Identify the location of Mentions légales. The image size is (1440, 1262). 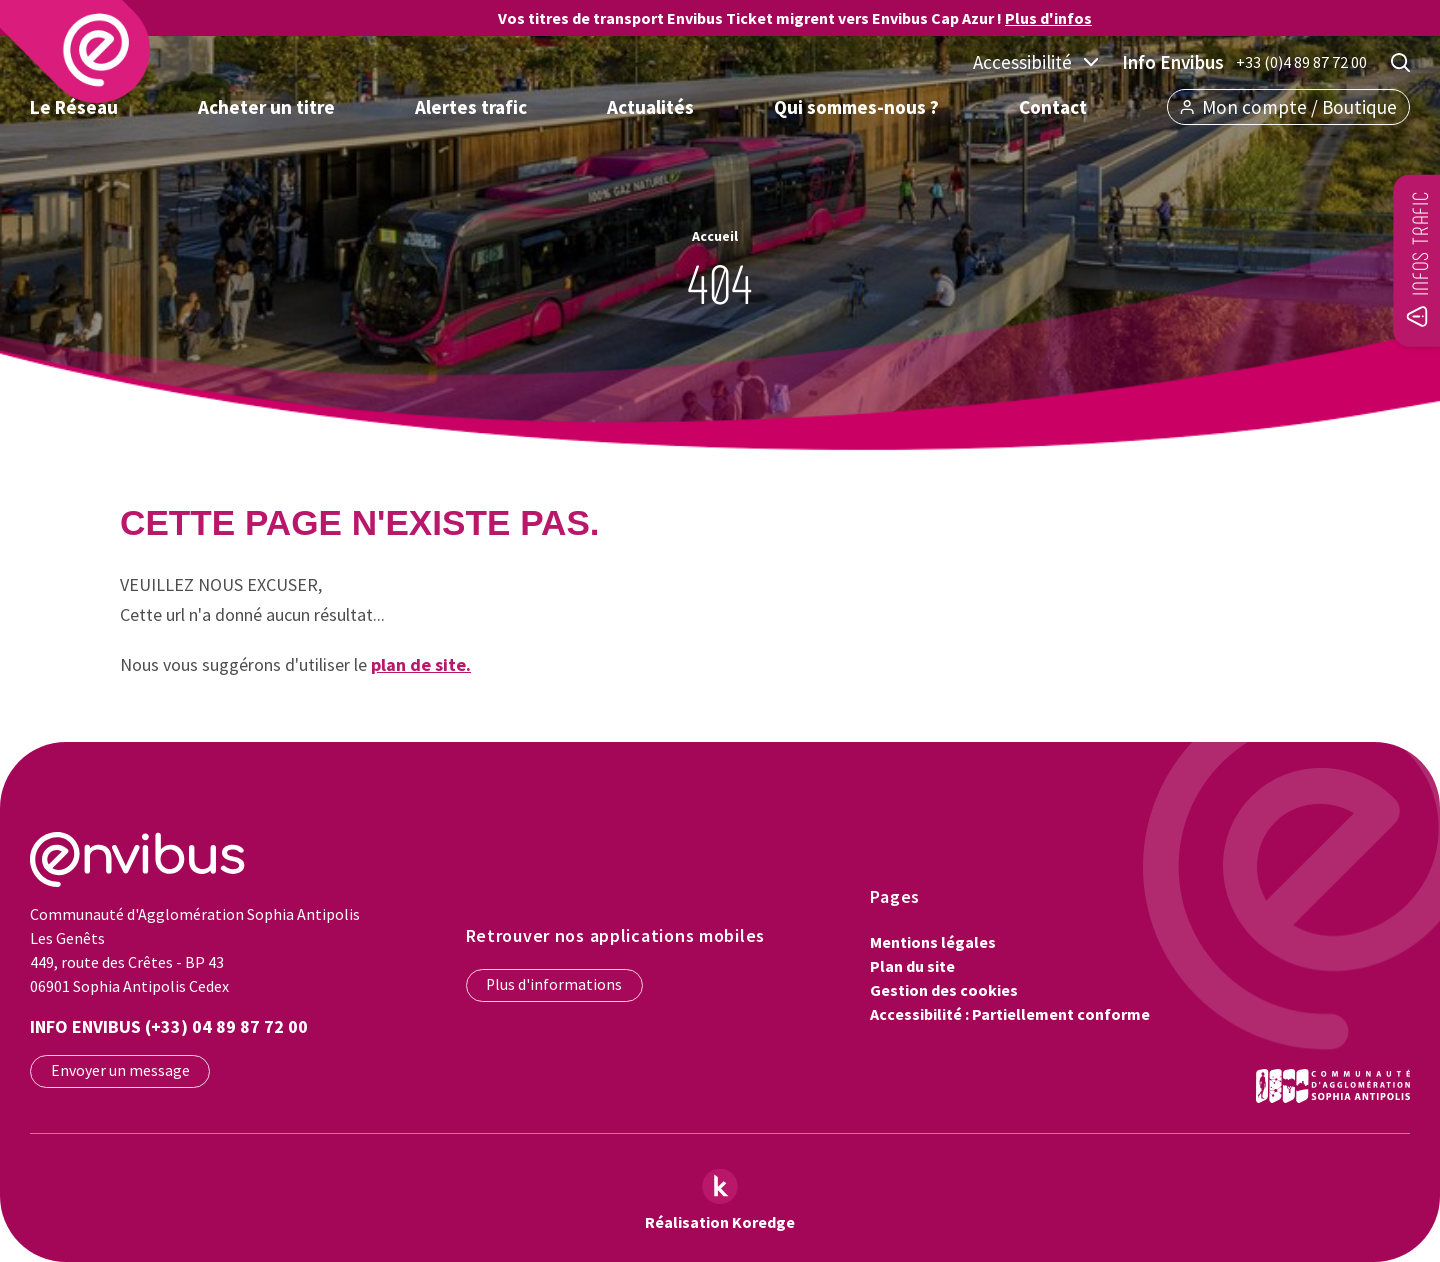
(933, 942).